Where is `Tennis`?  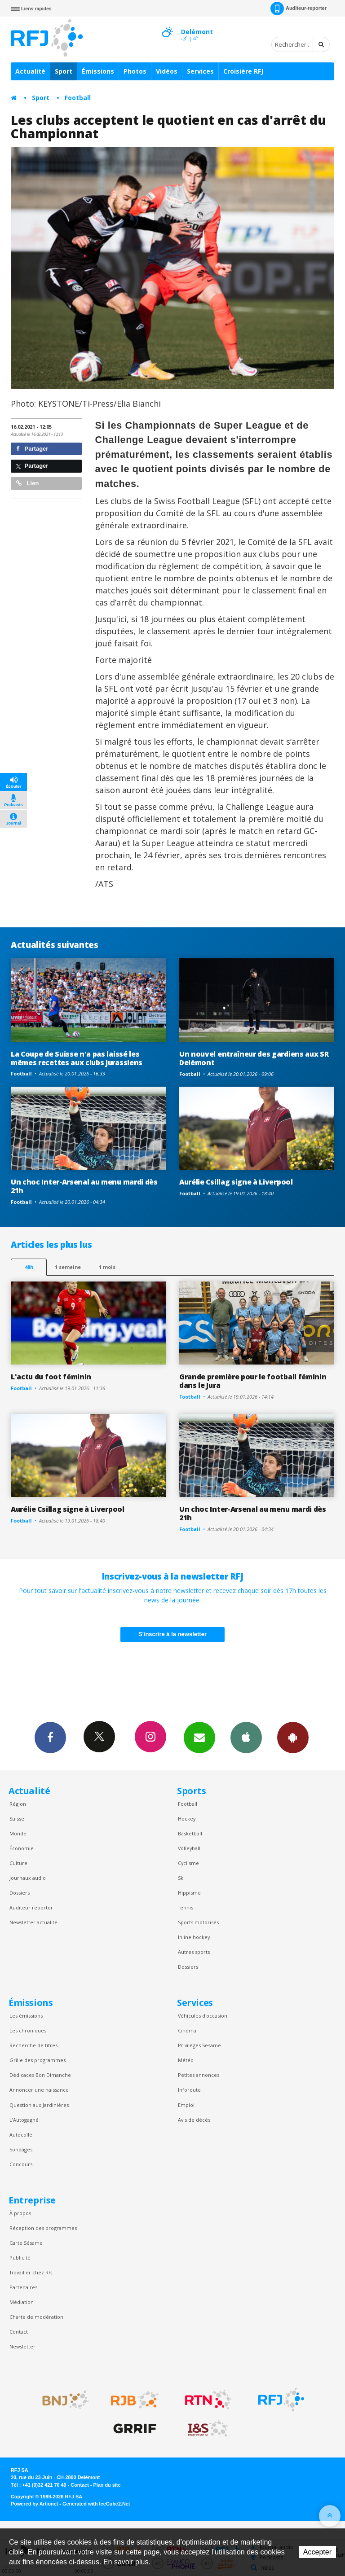 Tennis is located at coordinates (185, 1907).